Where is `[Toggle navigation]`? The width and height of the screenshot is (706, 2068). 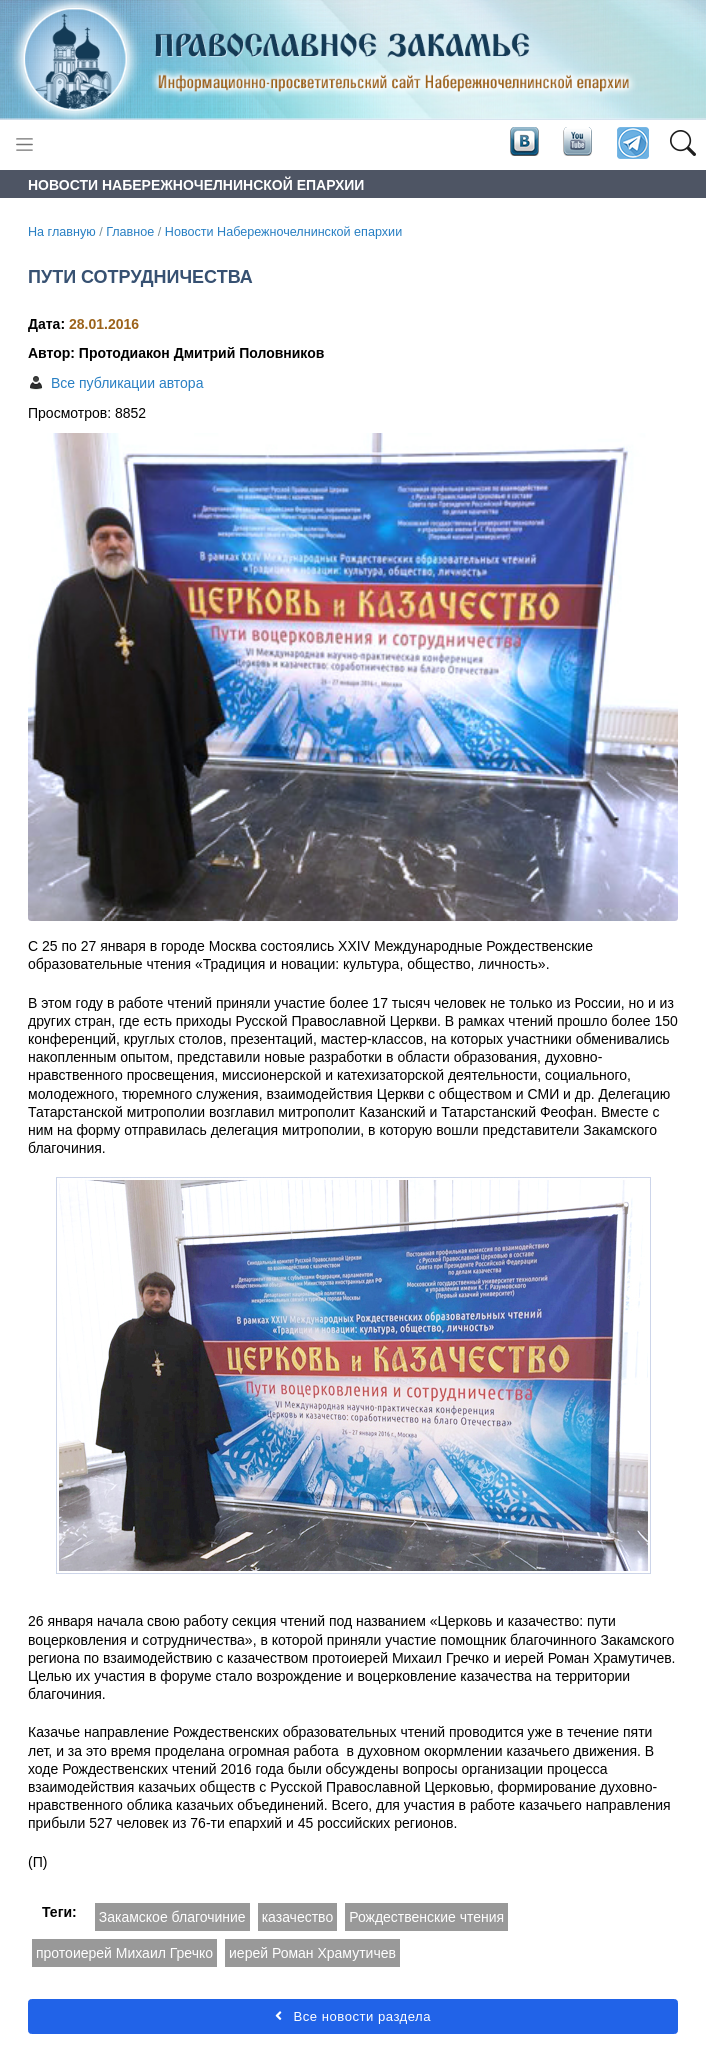
[Toggle navigation] is located at coordinates (24, 144).